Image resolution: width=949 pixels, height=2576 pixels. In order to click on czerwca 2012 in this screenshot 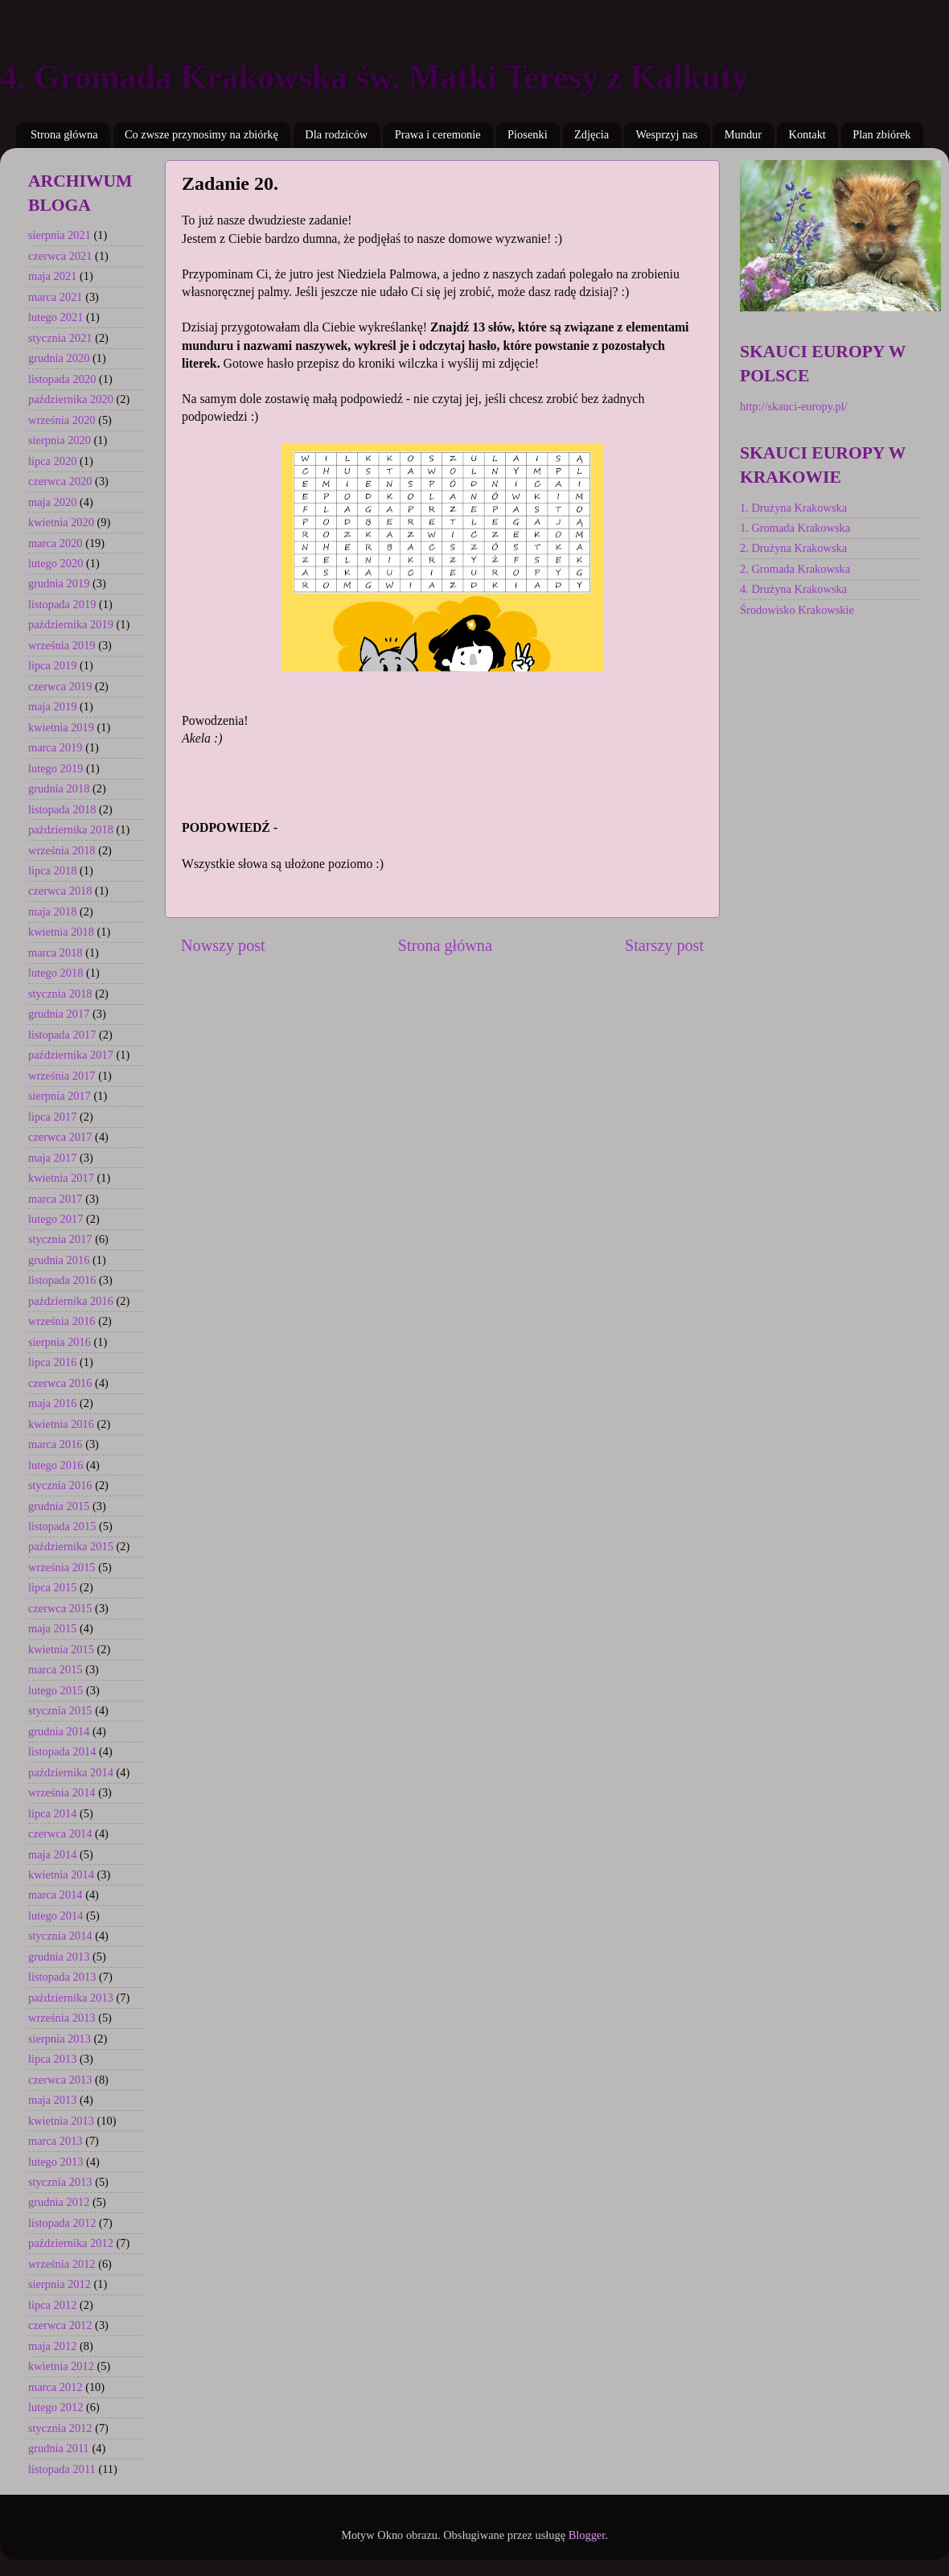, I will do `click(60, 2325)`.